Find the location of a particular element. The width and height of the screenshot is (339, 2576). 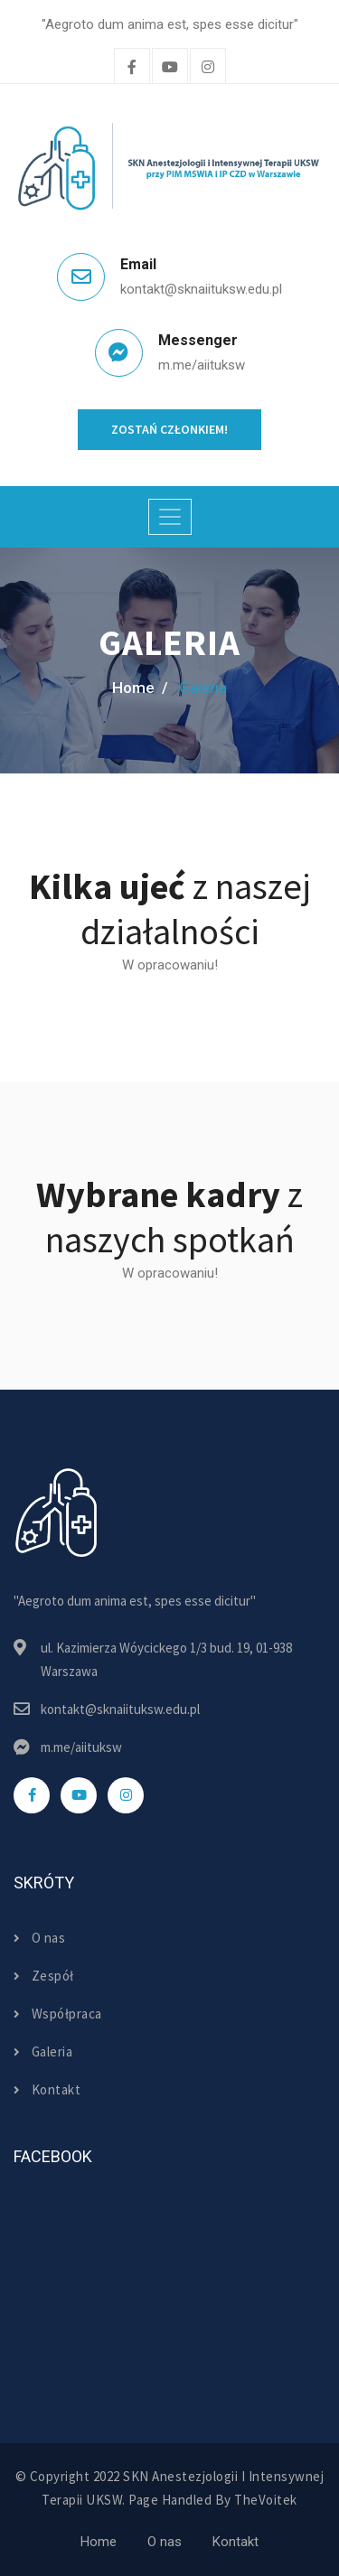

[facebook] is located at coordinates (132, 68).